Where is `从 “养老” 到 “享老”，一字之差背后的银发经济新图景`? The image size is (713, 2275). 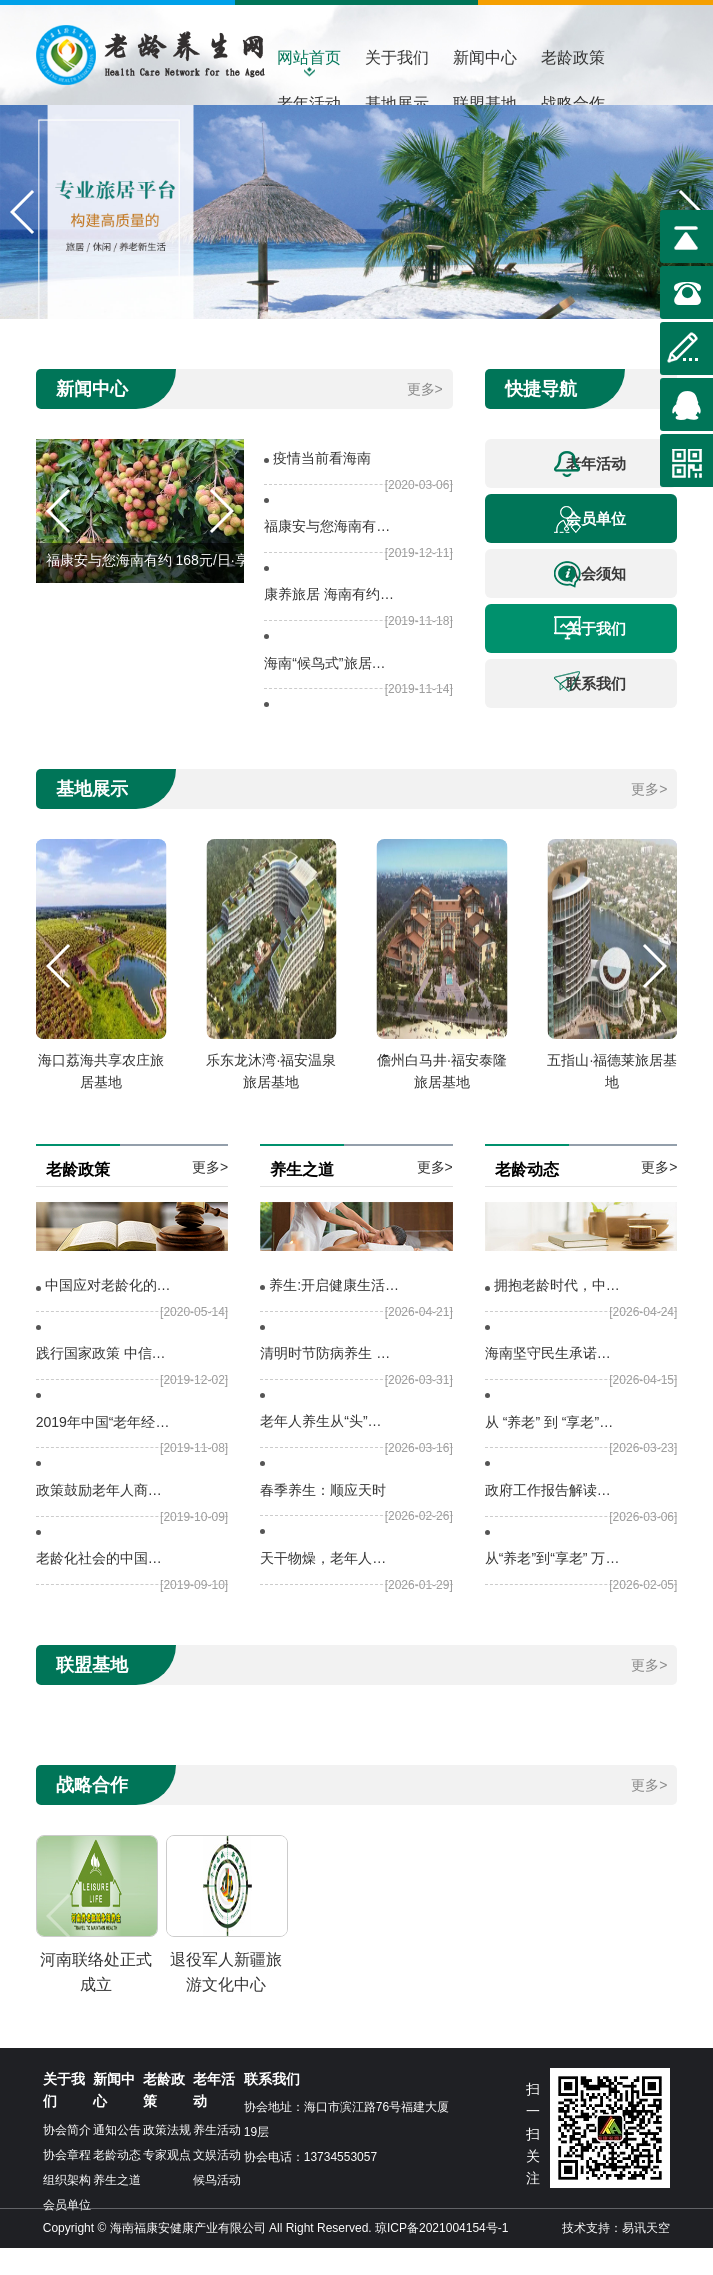
从 “养老” 到 “享老”，一字之差背后的银发经济新图景 is located at coordinates (552, 1449).